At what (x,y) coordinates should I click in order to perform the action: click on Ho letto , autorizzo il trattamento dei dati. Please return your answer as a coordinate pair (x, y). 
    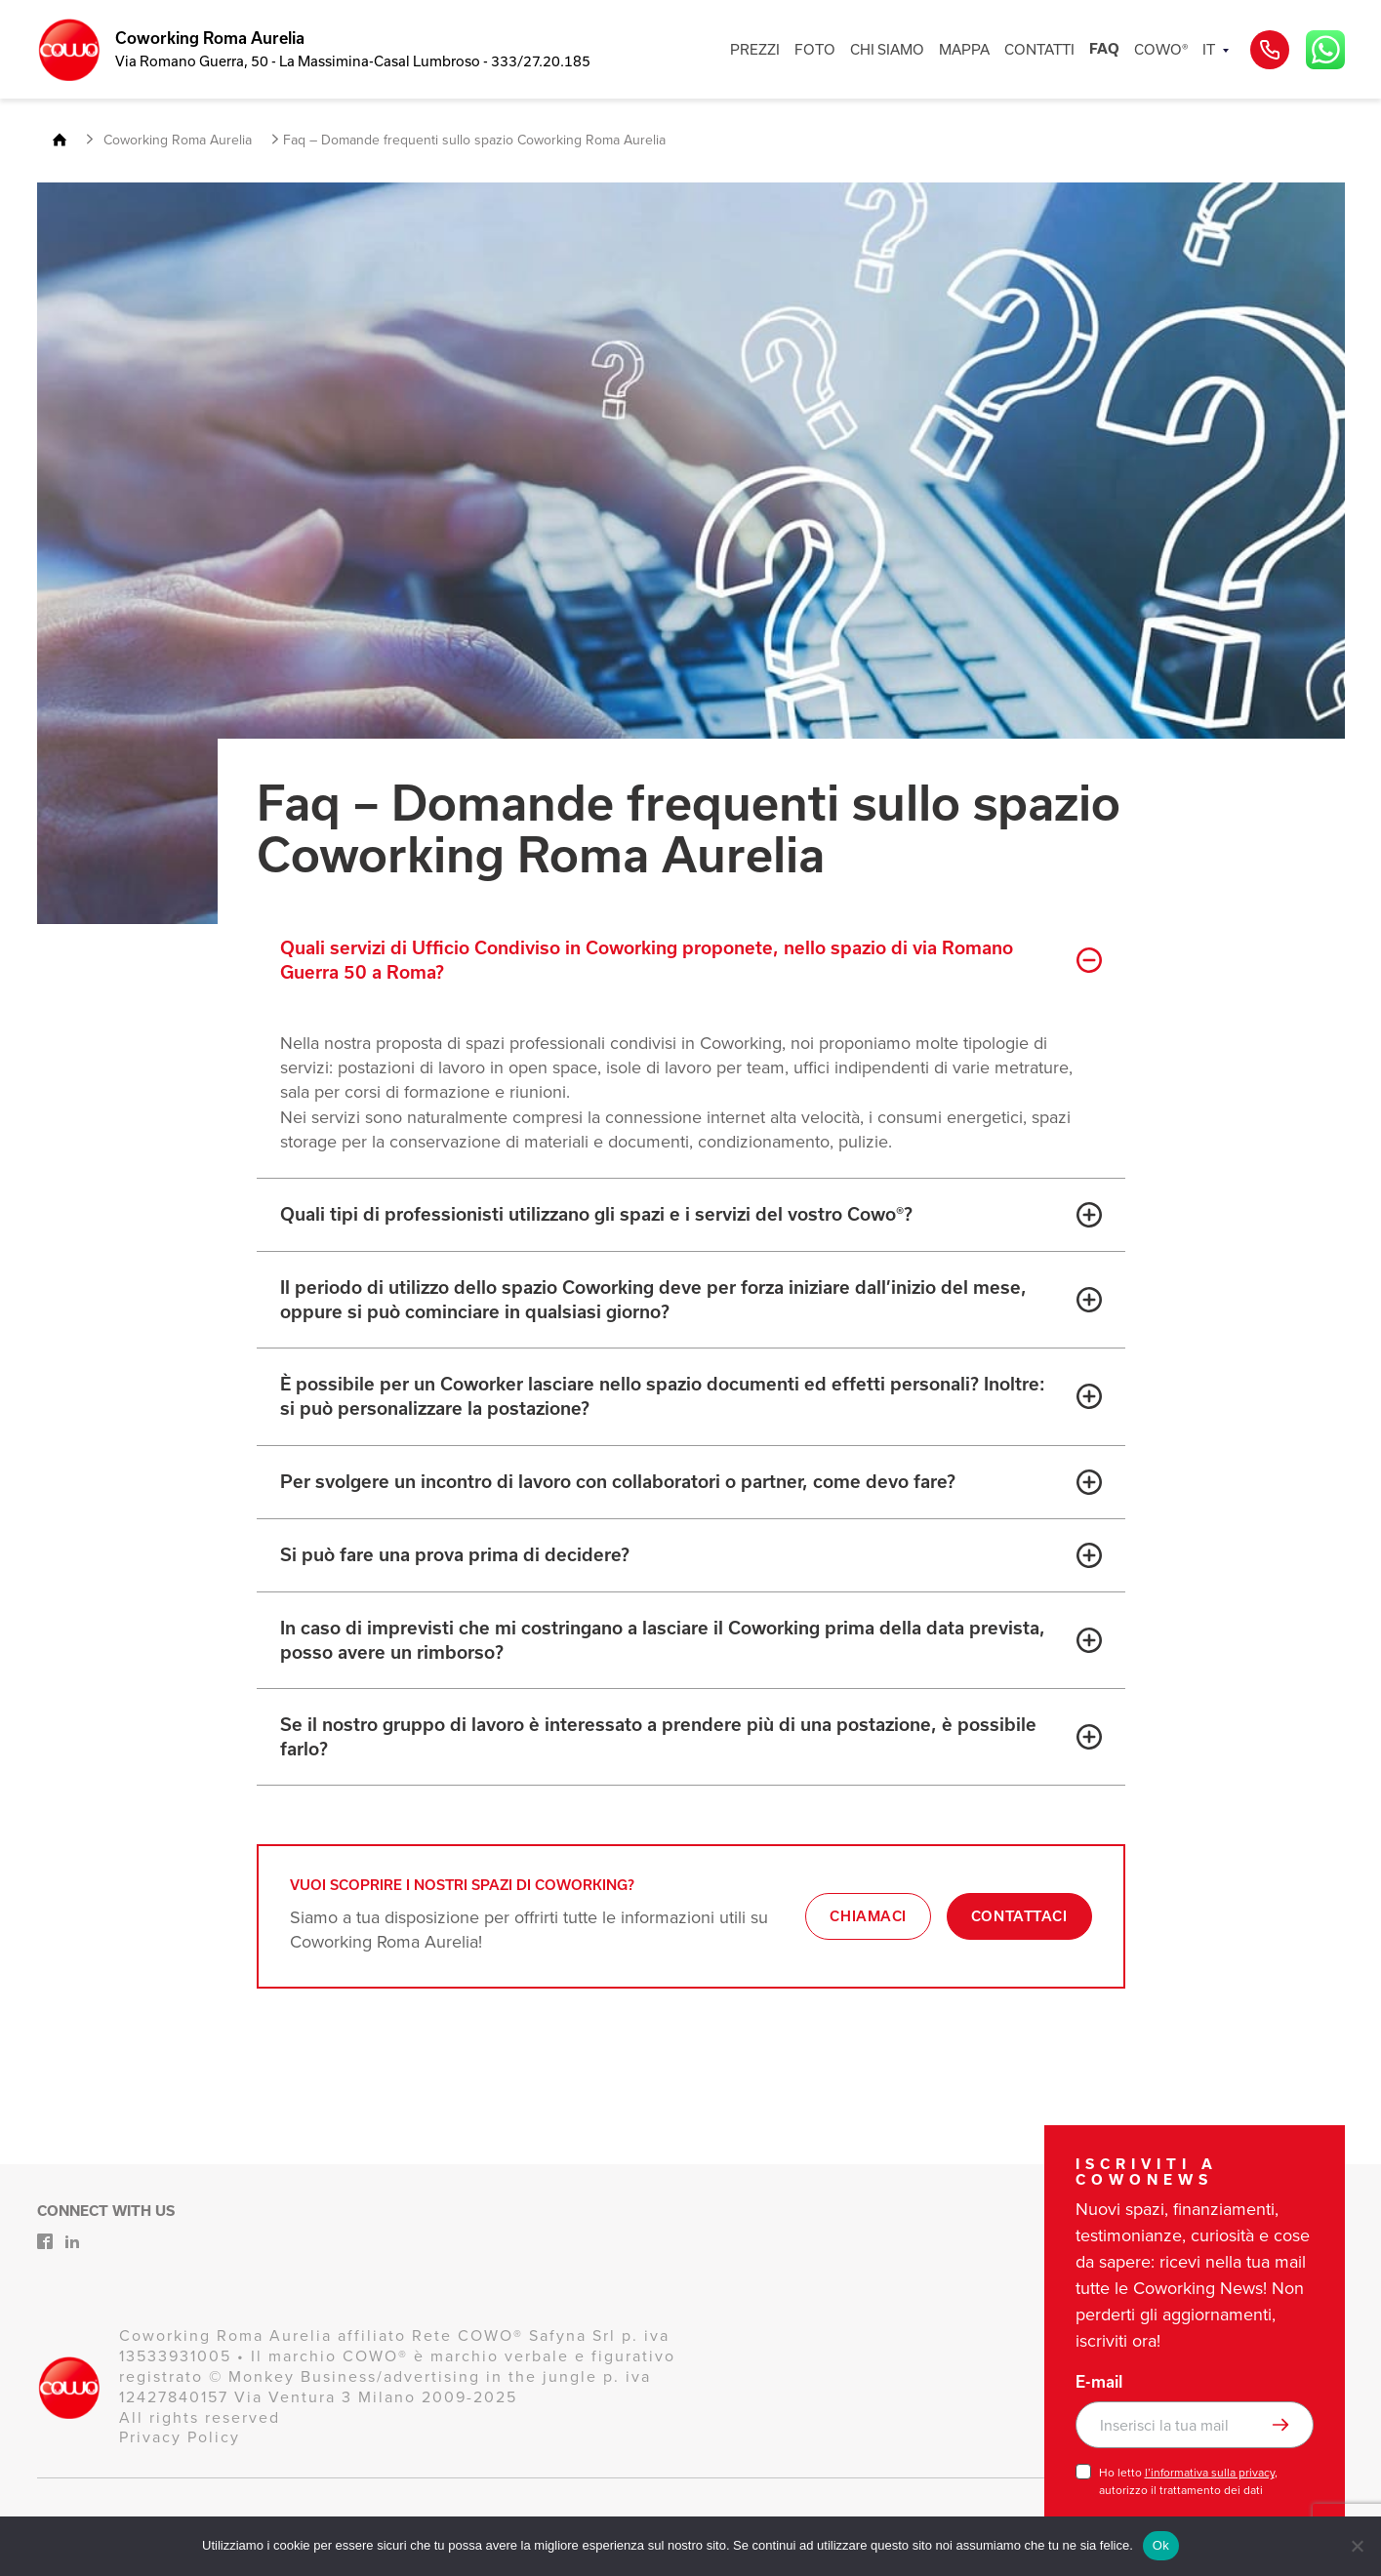
    Looking at the image, I should click on (1188, 2481).